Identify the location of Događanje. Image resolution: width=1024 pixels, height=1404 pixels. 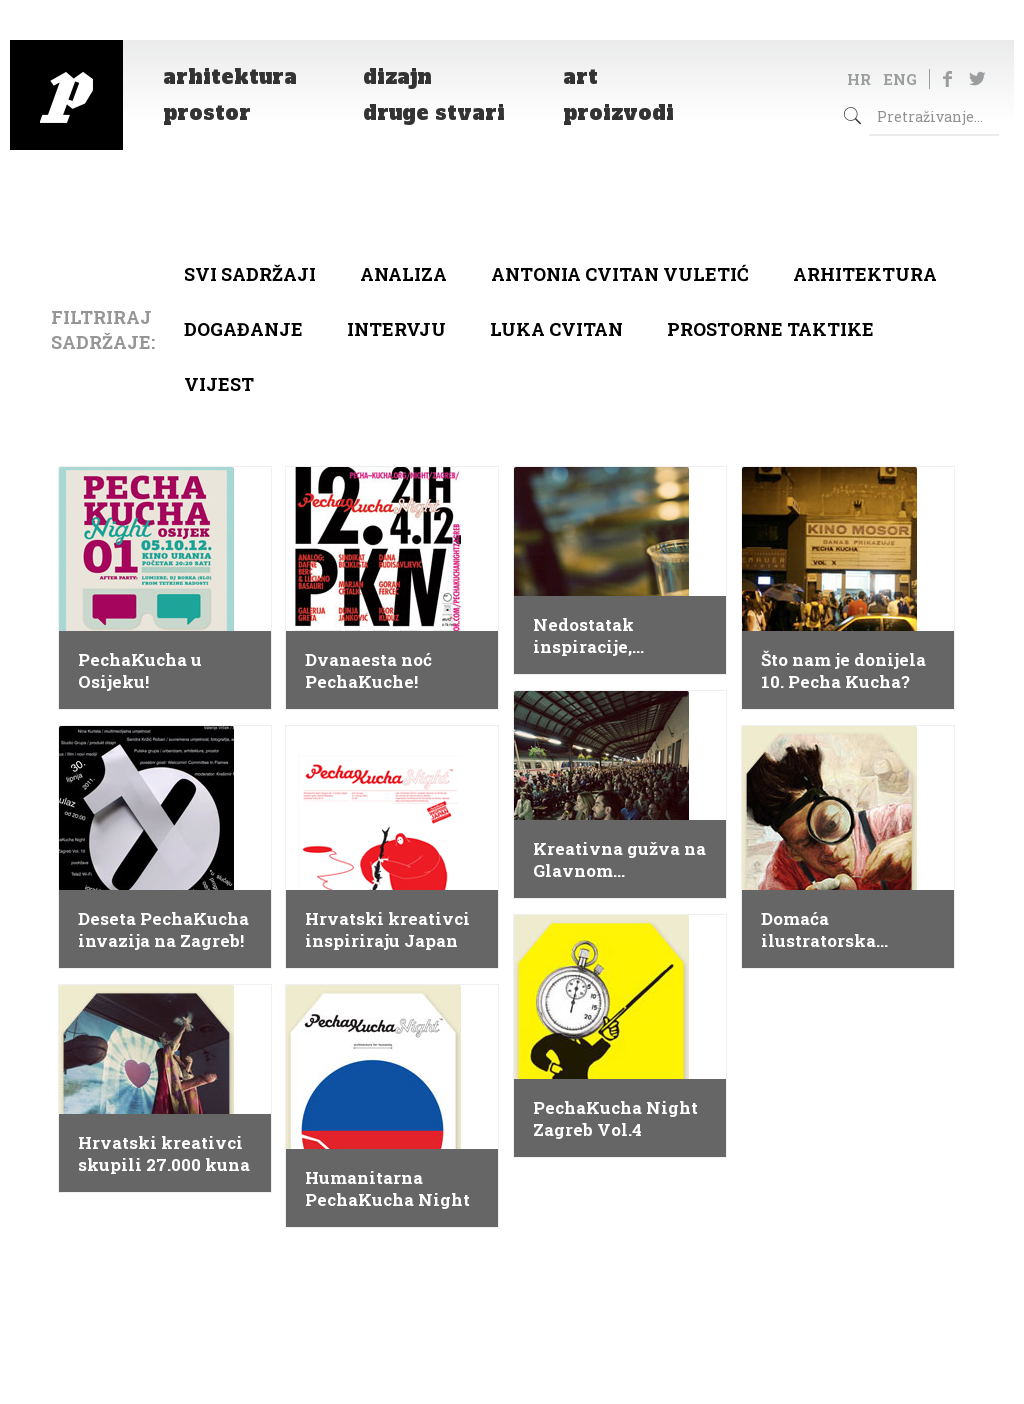
(243, 329).